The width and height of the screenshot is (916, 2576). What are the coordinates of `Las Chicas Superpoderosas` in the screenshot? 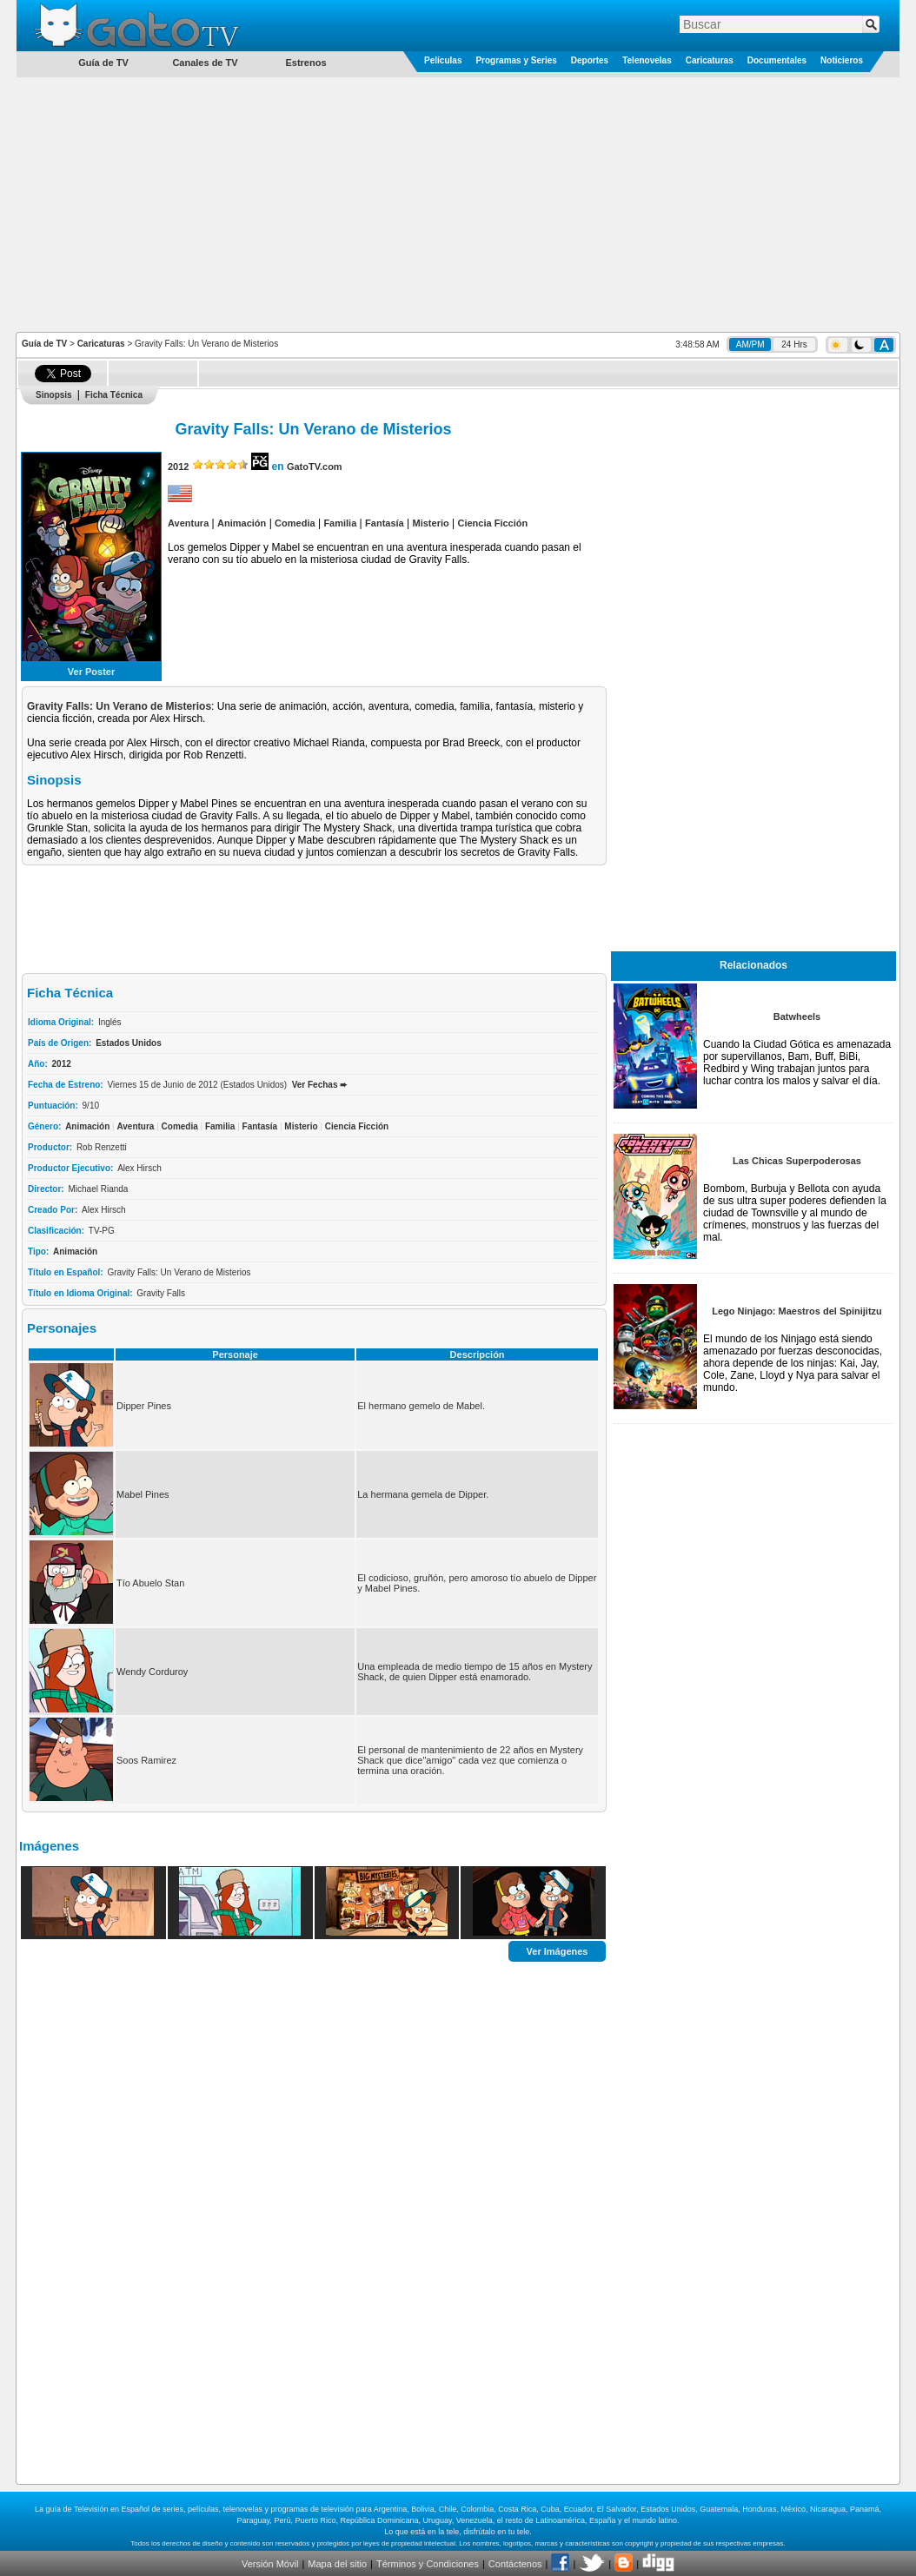 It's located at (797, 1161).